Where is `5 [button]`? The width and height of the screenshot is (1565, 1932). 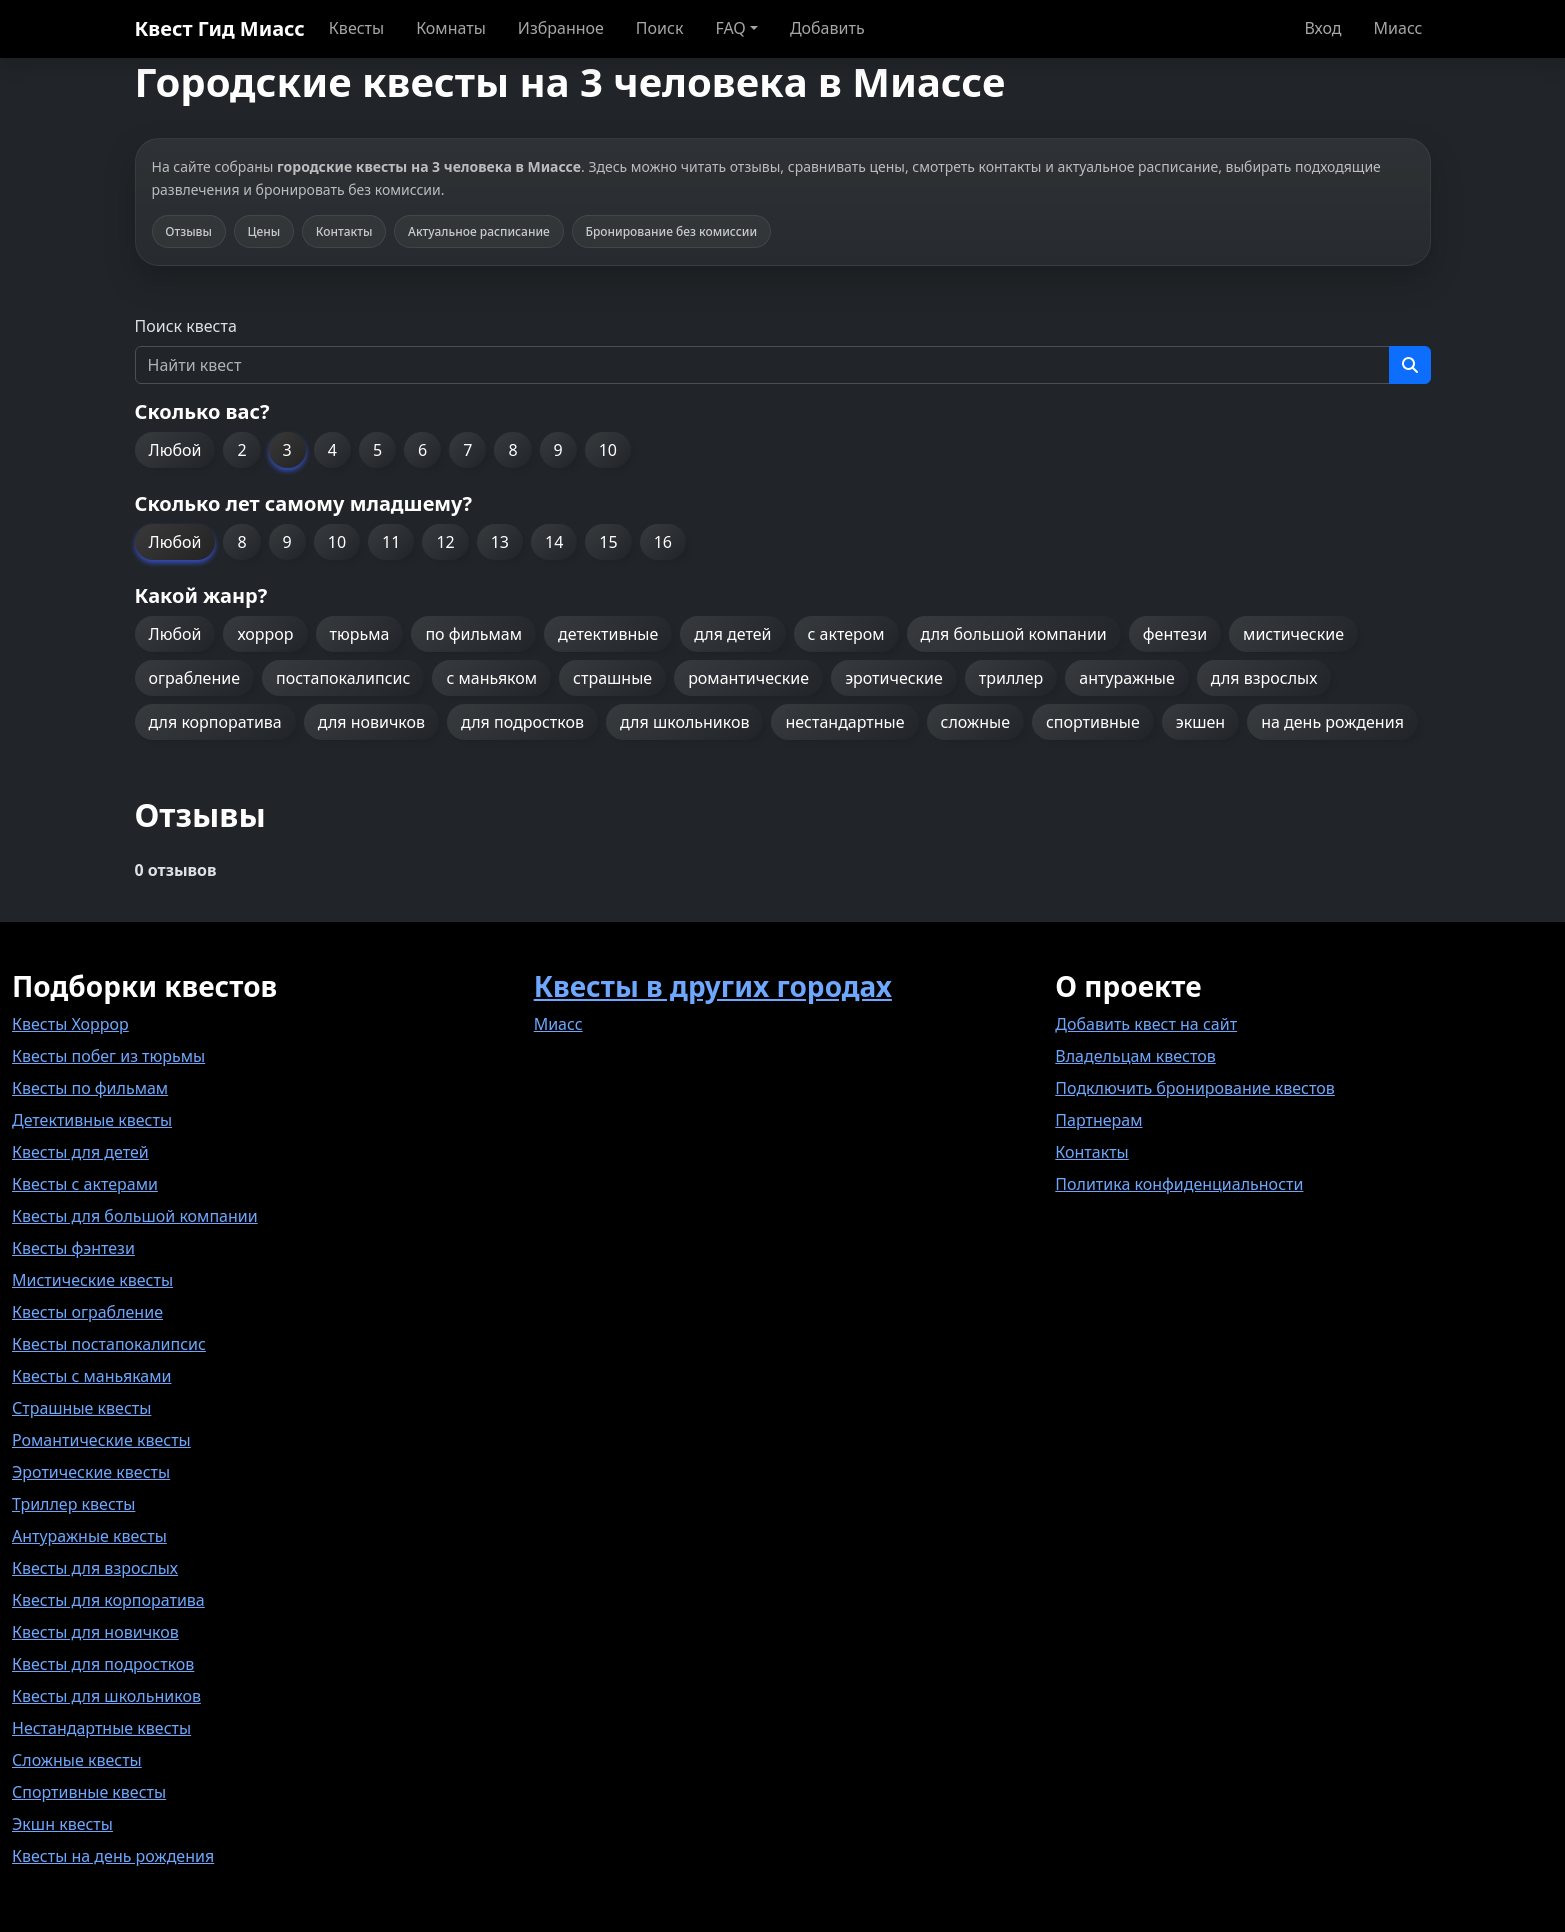 5 [button] is located at coordinates (377, 450).